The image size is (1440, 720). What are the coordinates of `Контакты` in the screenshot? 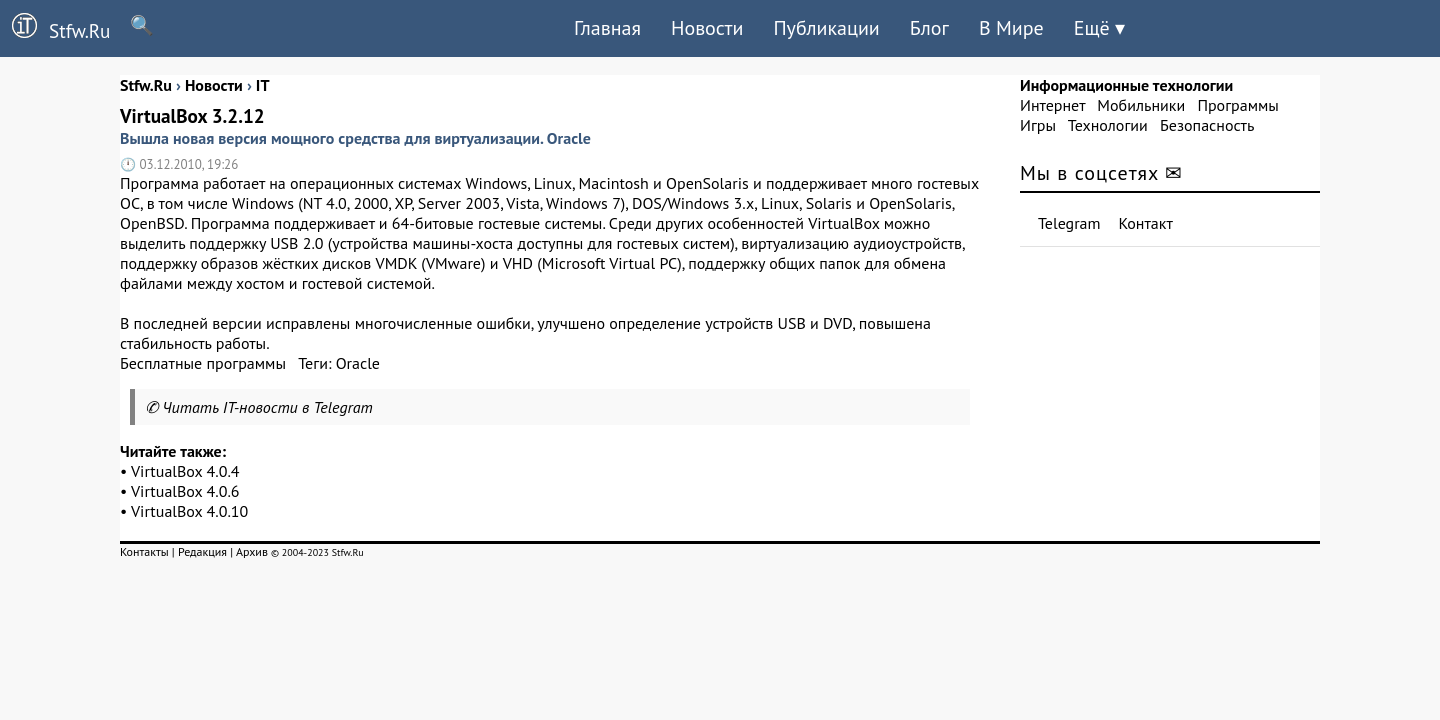 It's located at (144, 551).